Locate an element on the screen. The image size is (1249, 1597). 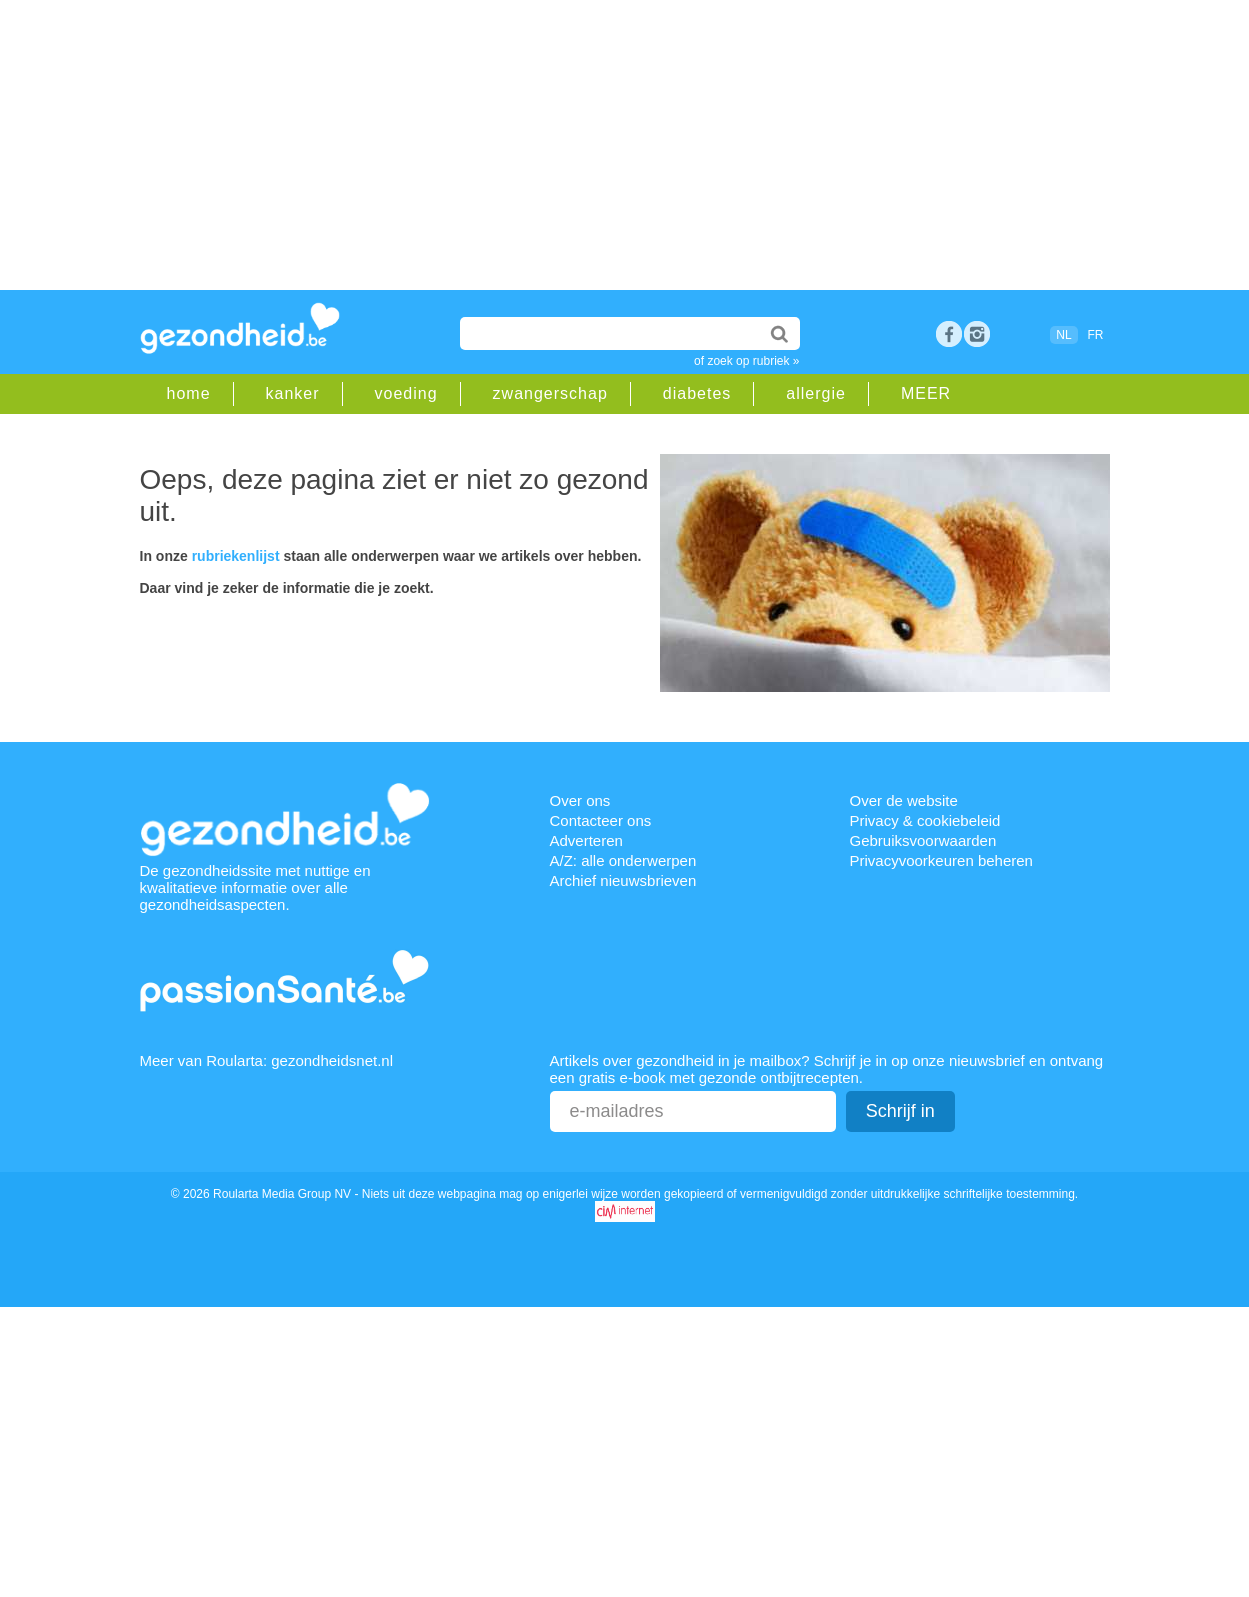
Archief nieuwsbrieven is located at coordinates (623, 880).